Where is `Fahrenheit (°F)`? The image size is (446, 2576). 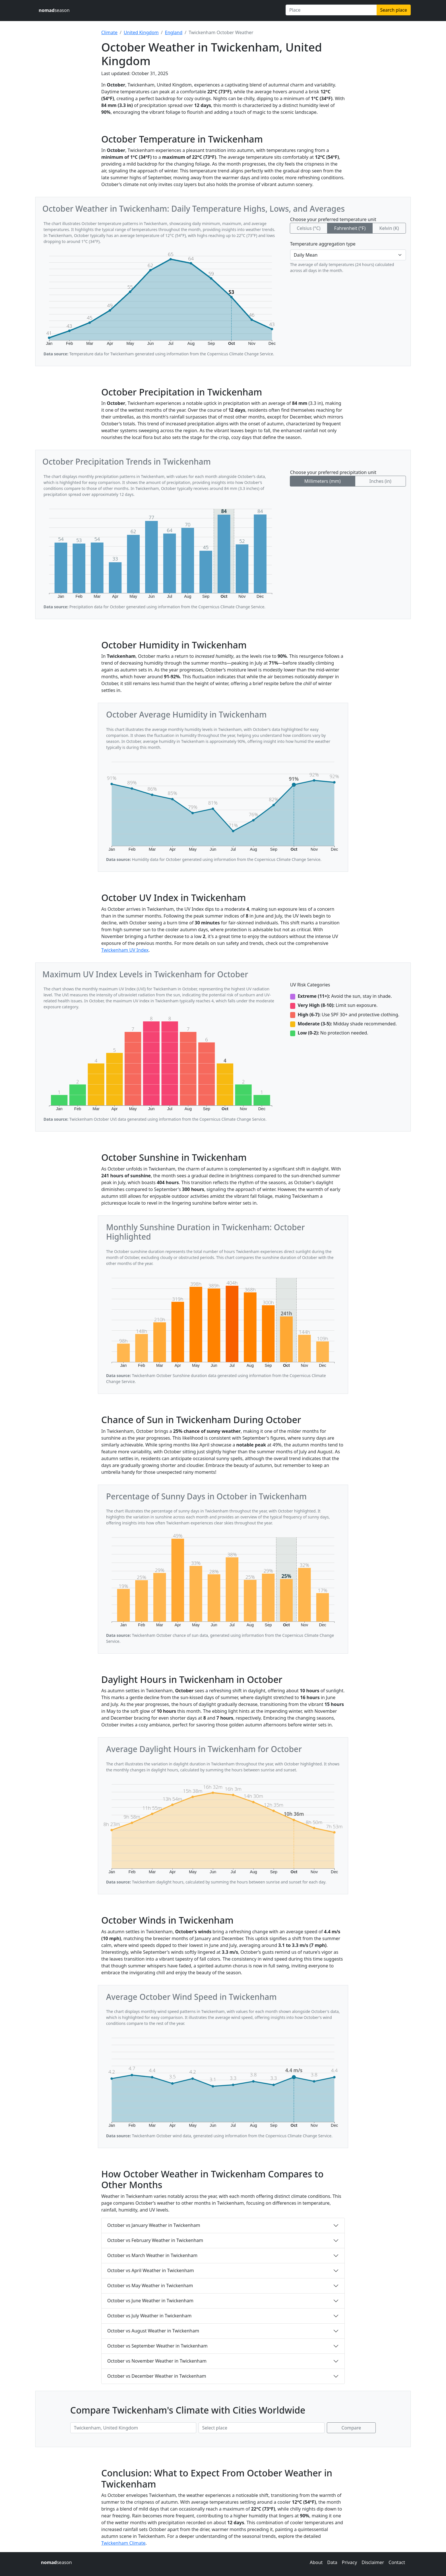
Fahrenheit (°F) is located at coordinates (350, 228).